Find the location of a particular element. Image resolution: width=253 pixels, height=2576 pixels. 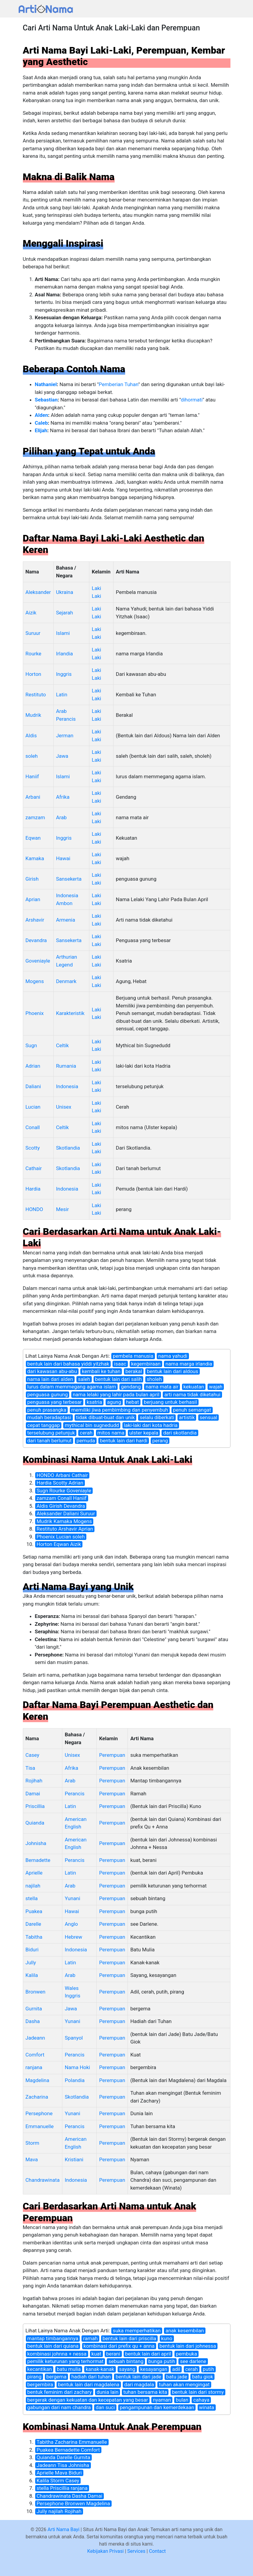

Skotlandia is located at coordinates (68, 1148).